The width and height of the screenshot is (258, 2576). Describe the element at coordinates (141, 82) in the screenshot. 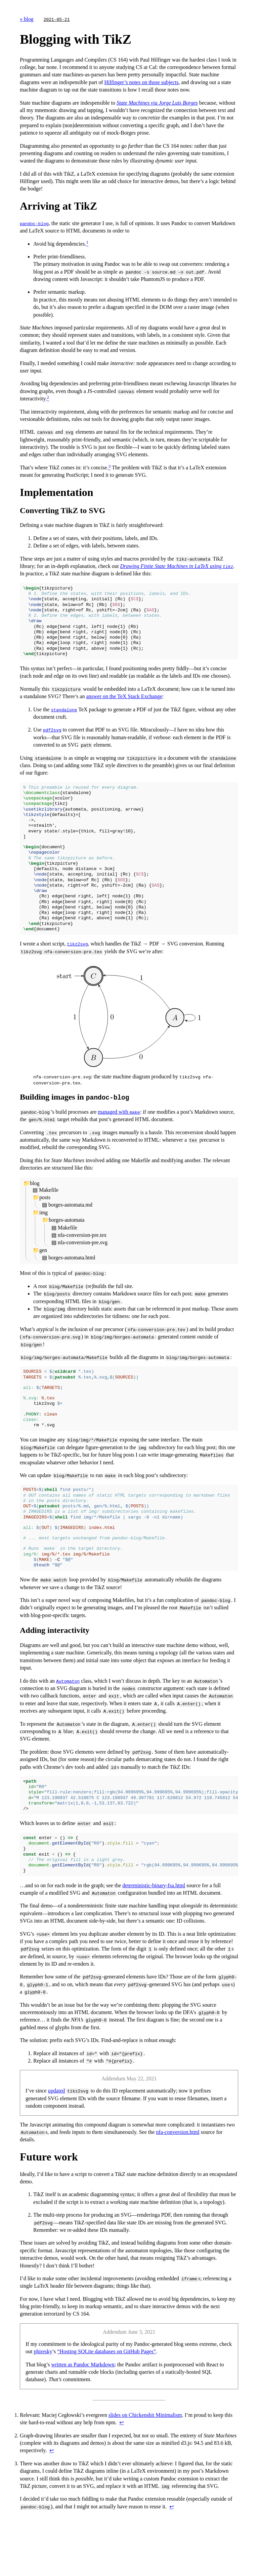

I see `Hilfinger’s notes on those subjects` at that location.